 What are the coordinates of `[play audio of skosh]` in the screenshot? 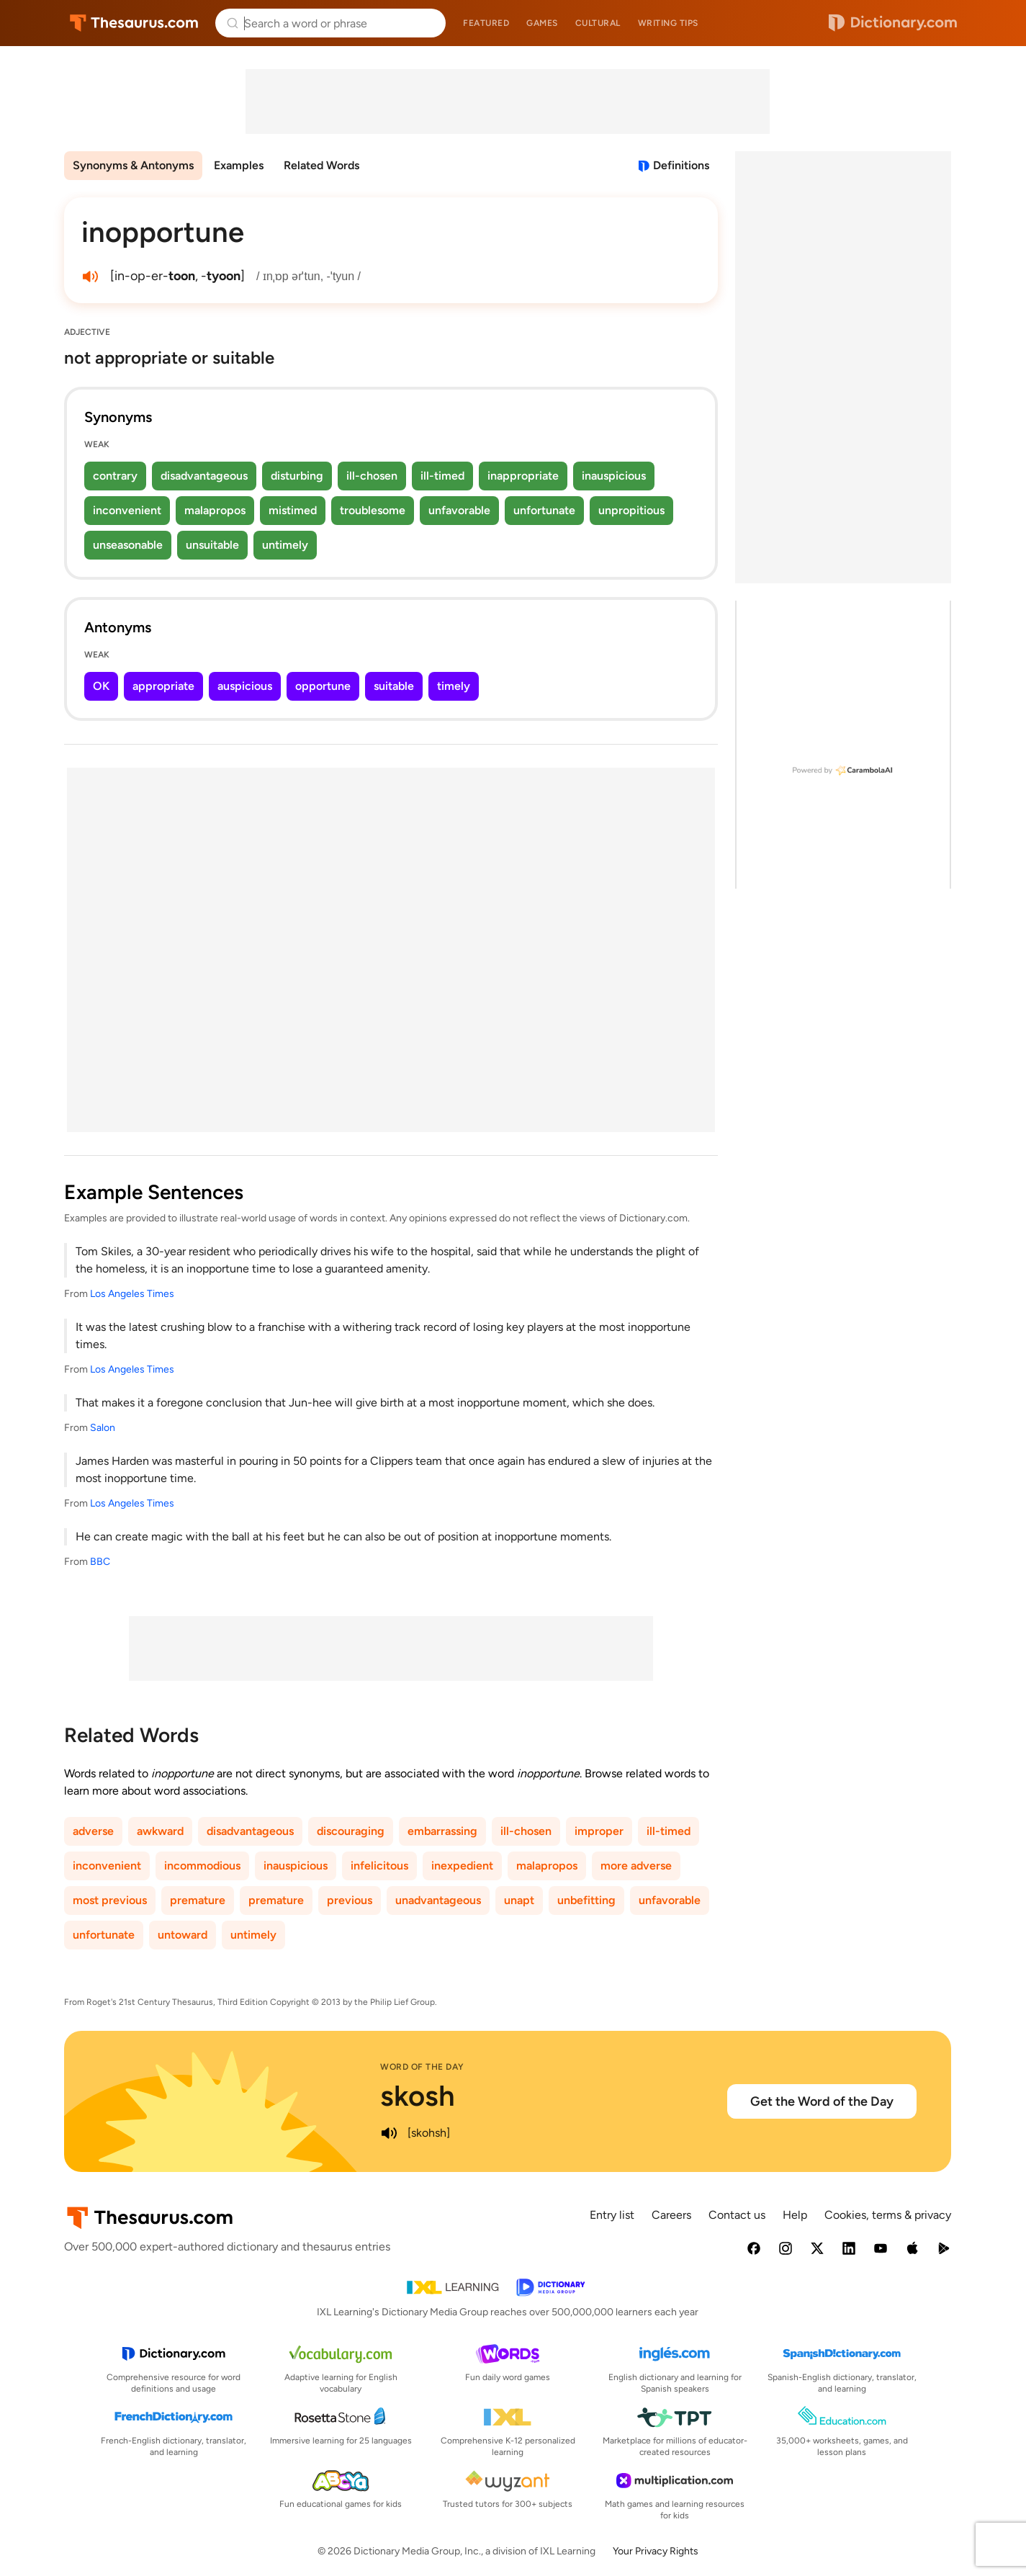 It's located at (388, 2133).